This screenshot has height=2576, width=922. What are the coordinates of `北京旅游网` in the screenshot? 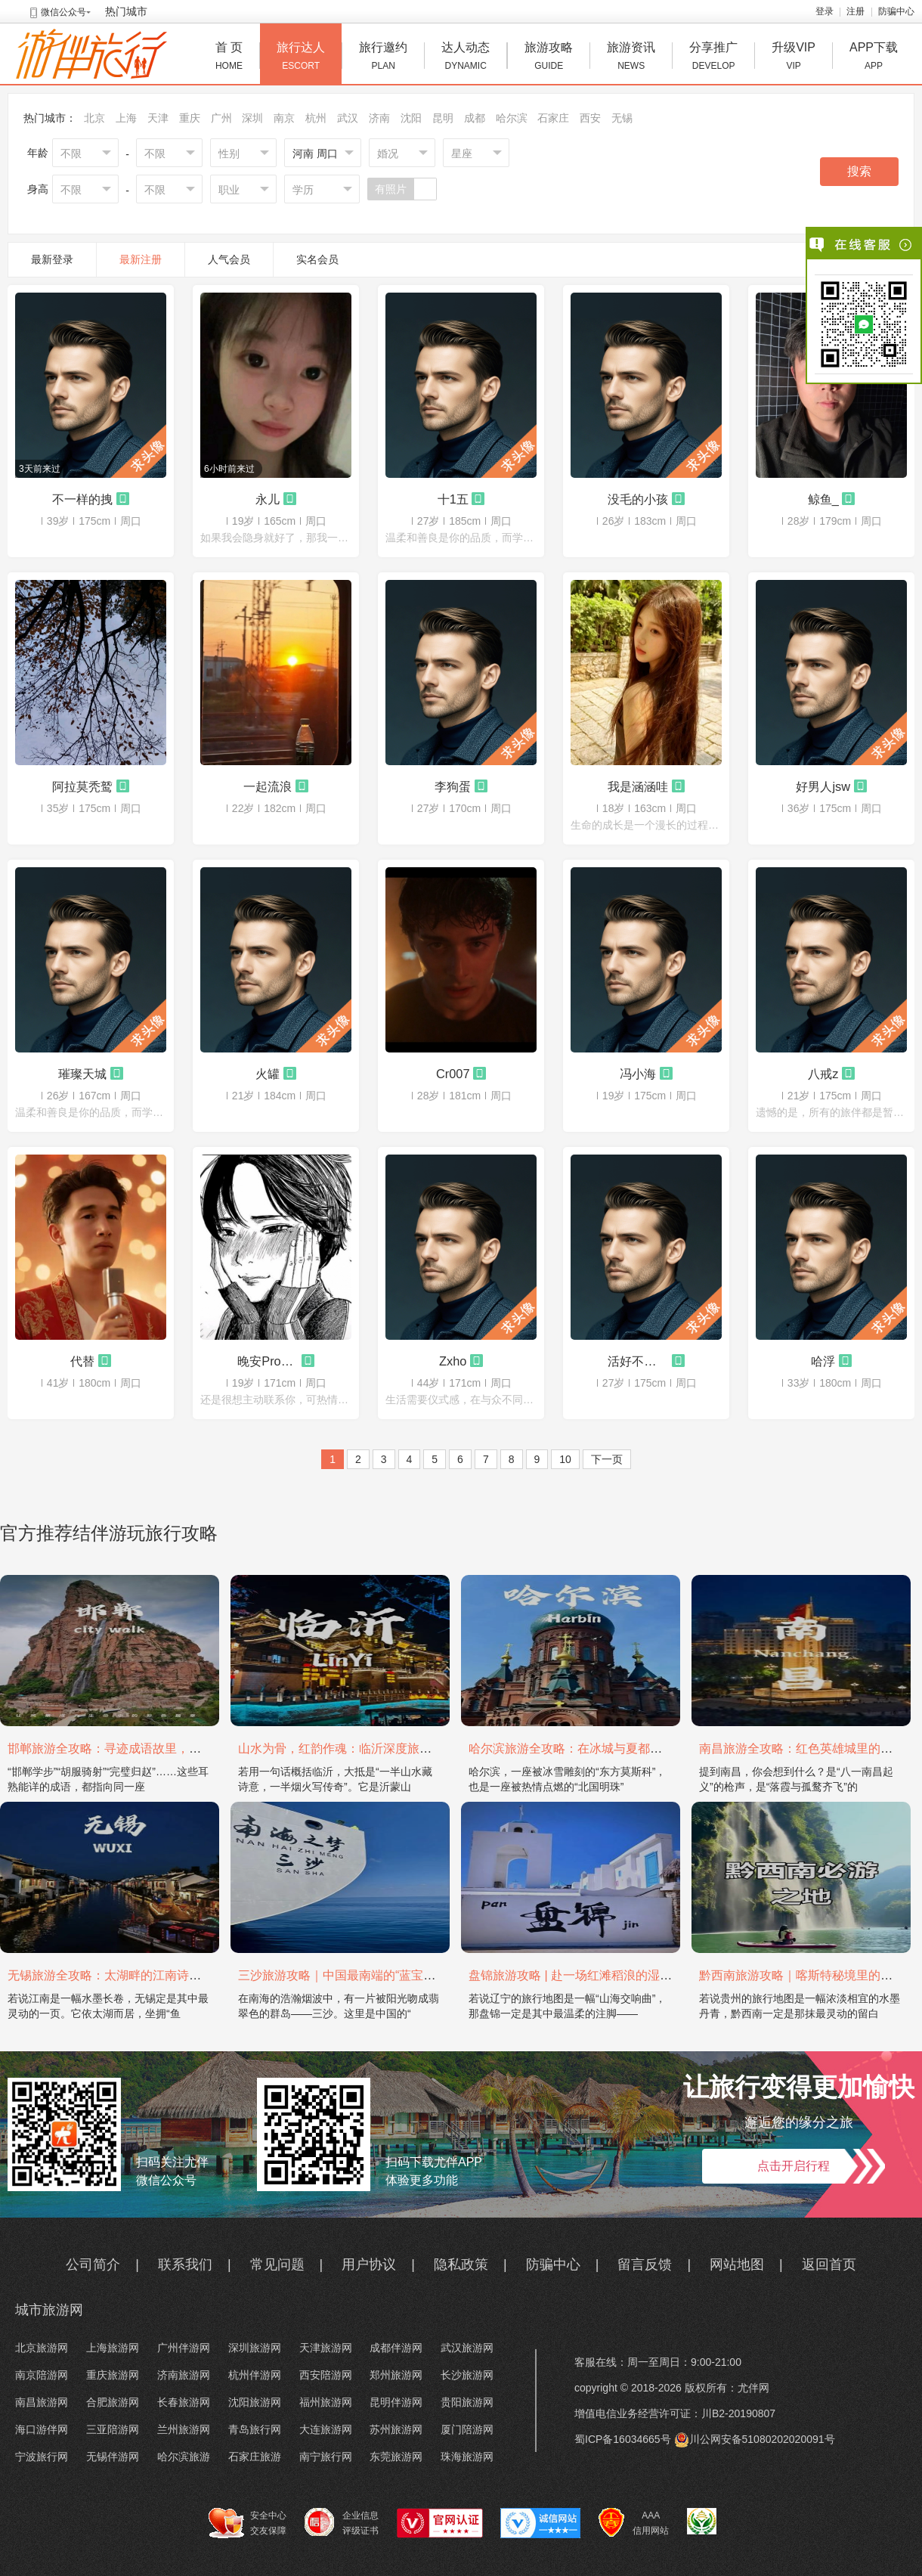 It's located at (41, 2348).